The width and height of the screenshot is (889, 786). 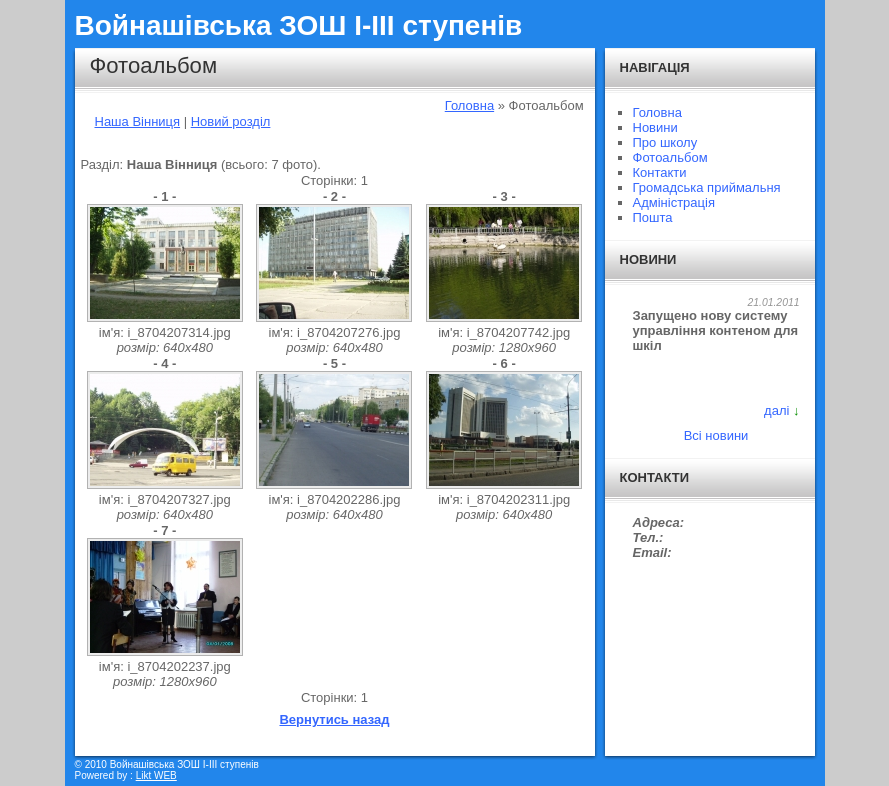 What do you see at coordinates (716, 435) in the screenshot?
I see `Всі новини` at bounding box center [716, 435].